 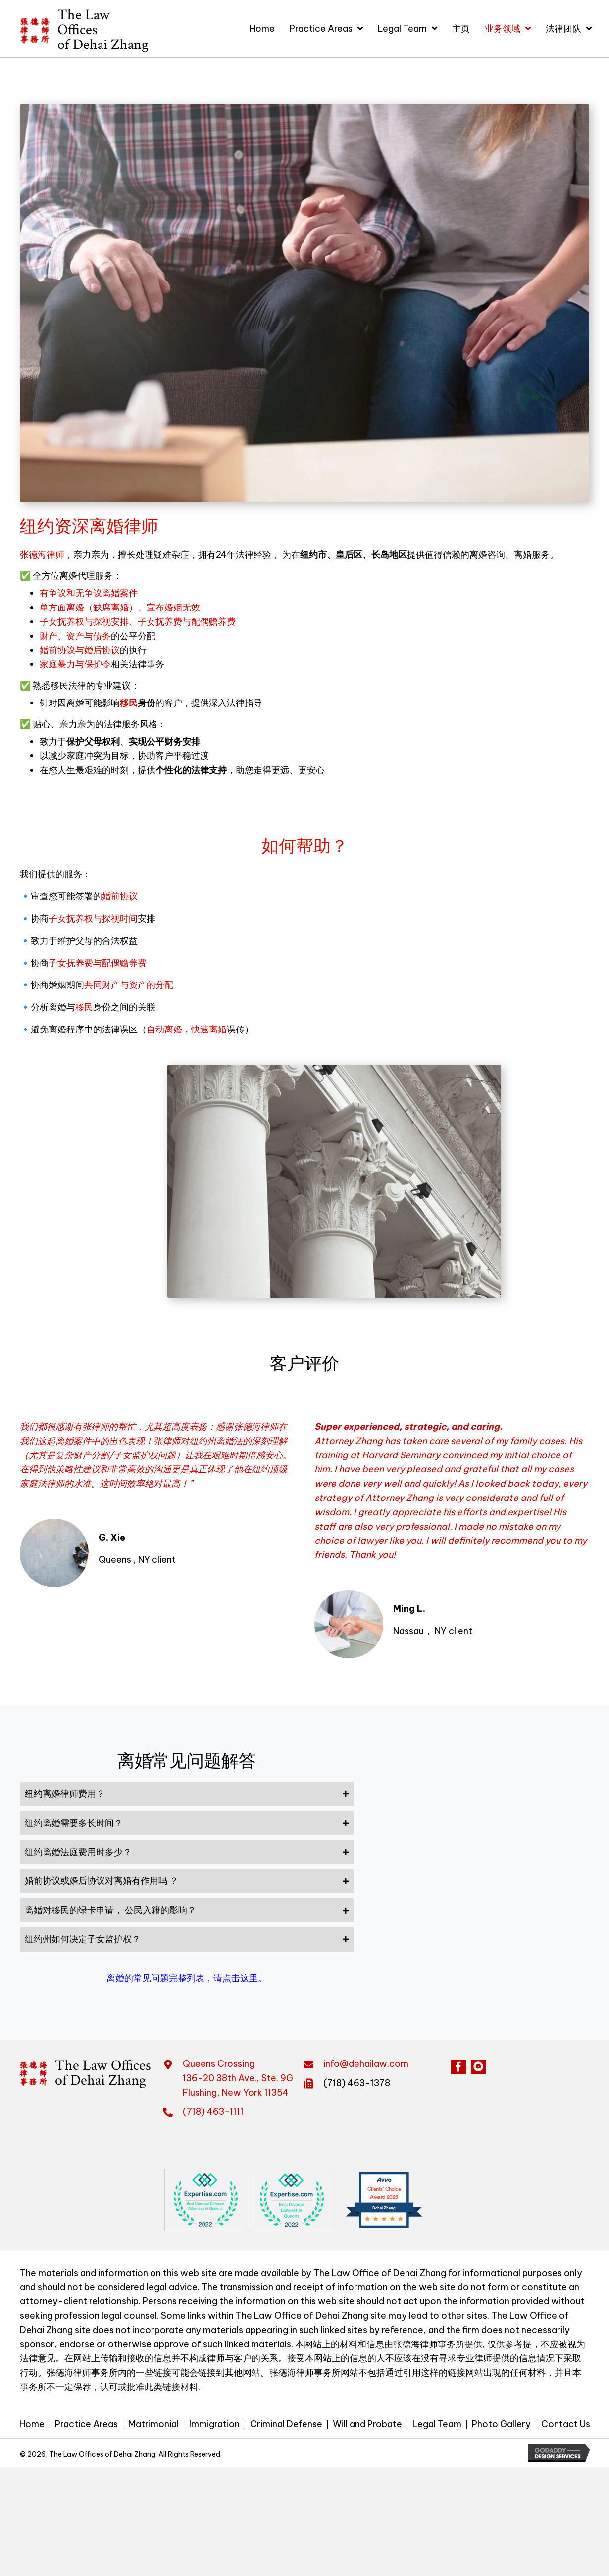 What do you see at coordinates (93, 918) in the screenshot?
I see `子女抚养权与探视时间` at bounding box center [93, 918].